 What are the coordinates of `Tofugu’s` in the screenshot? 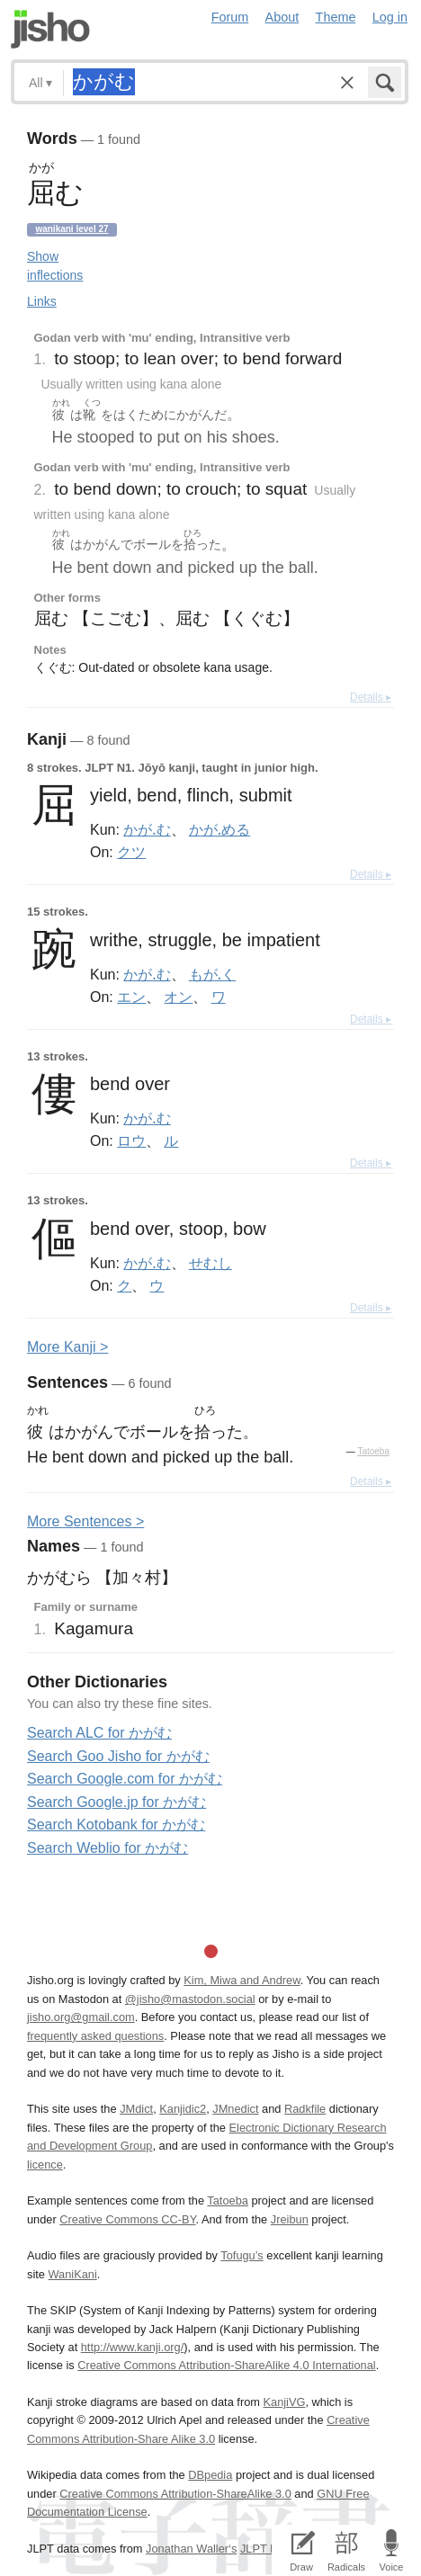 It's located at (241, 2255).